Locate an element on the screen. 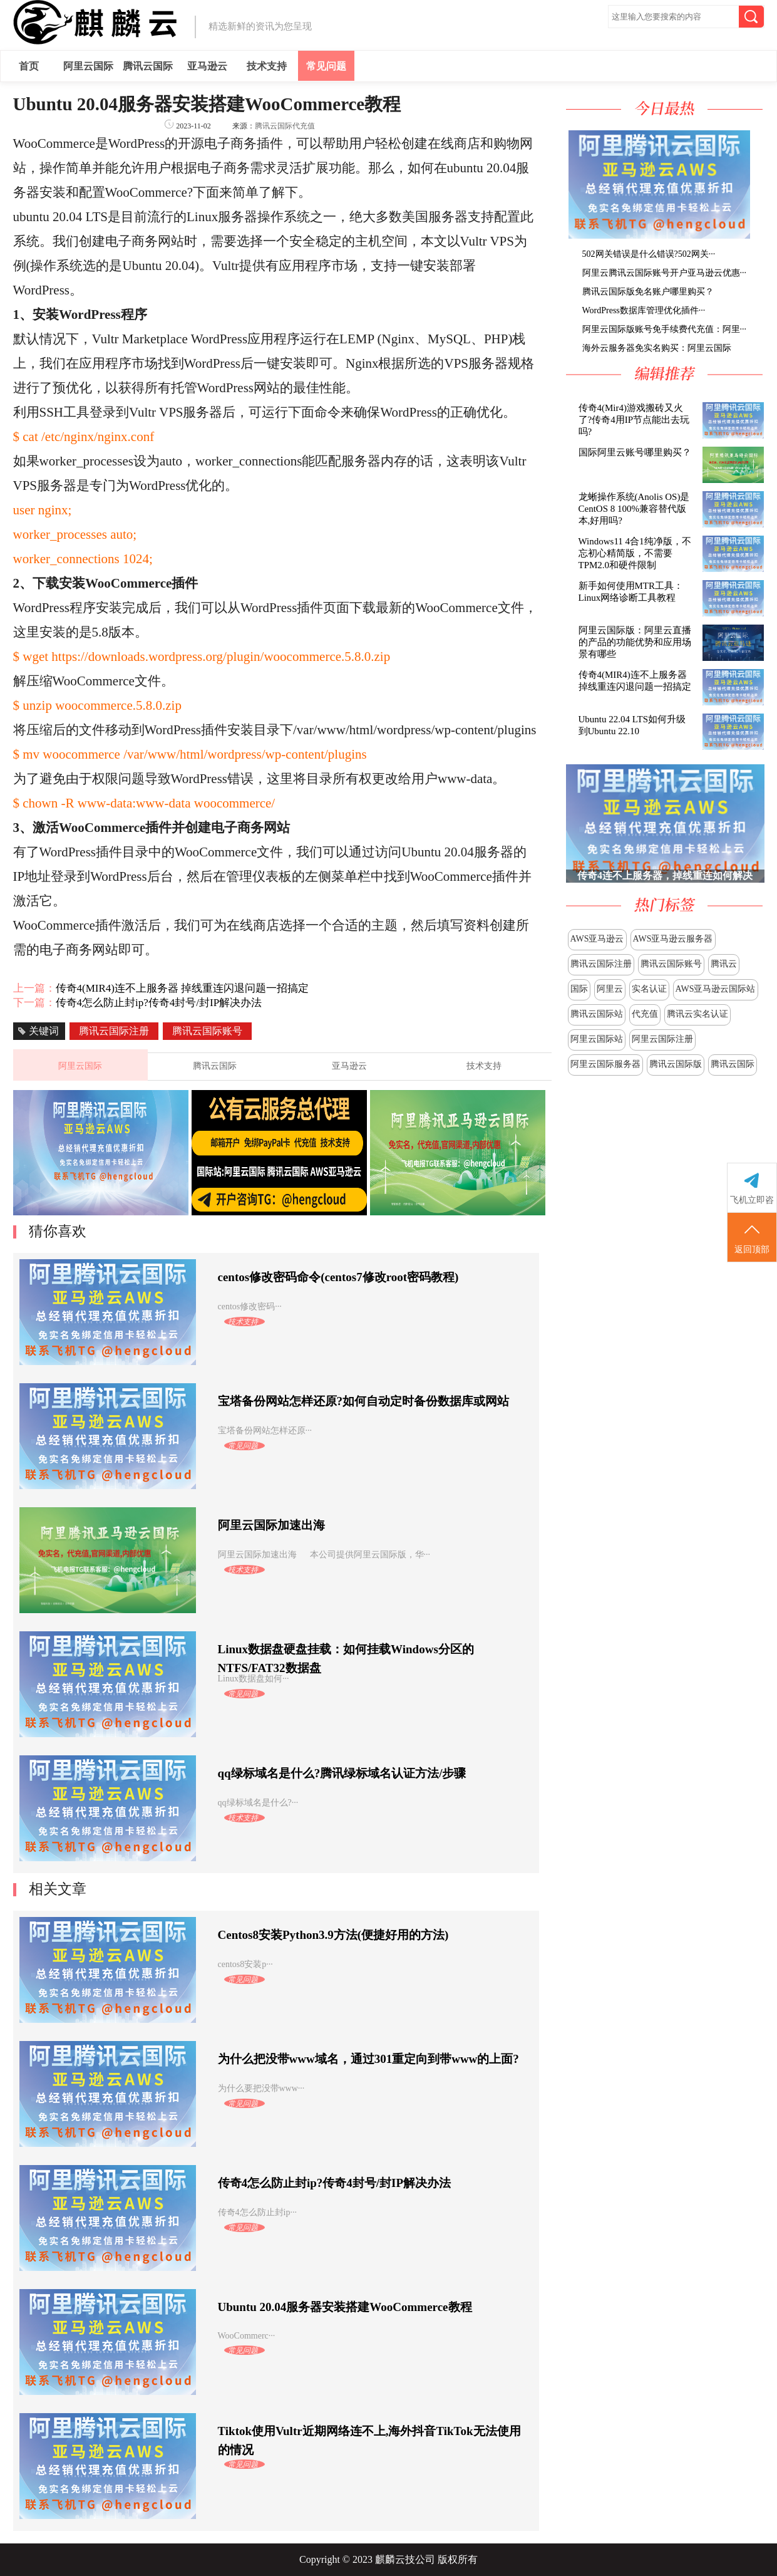 This screenshot has height=2576, width=777. 腾讯云实名认证 is located at coordinates (697, 1014).